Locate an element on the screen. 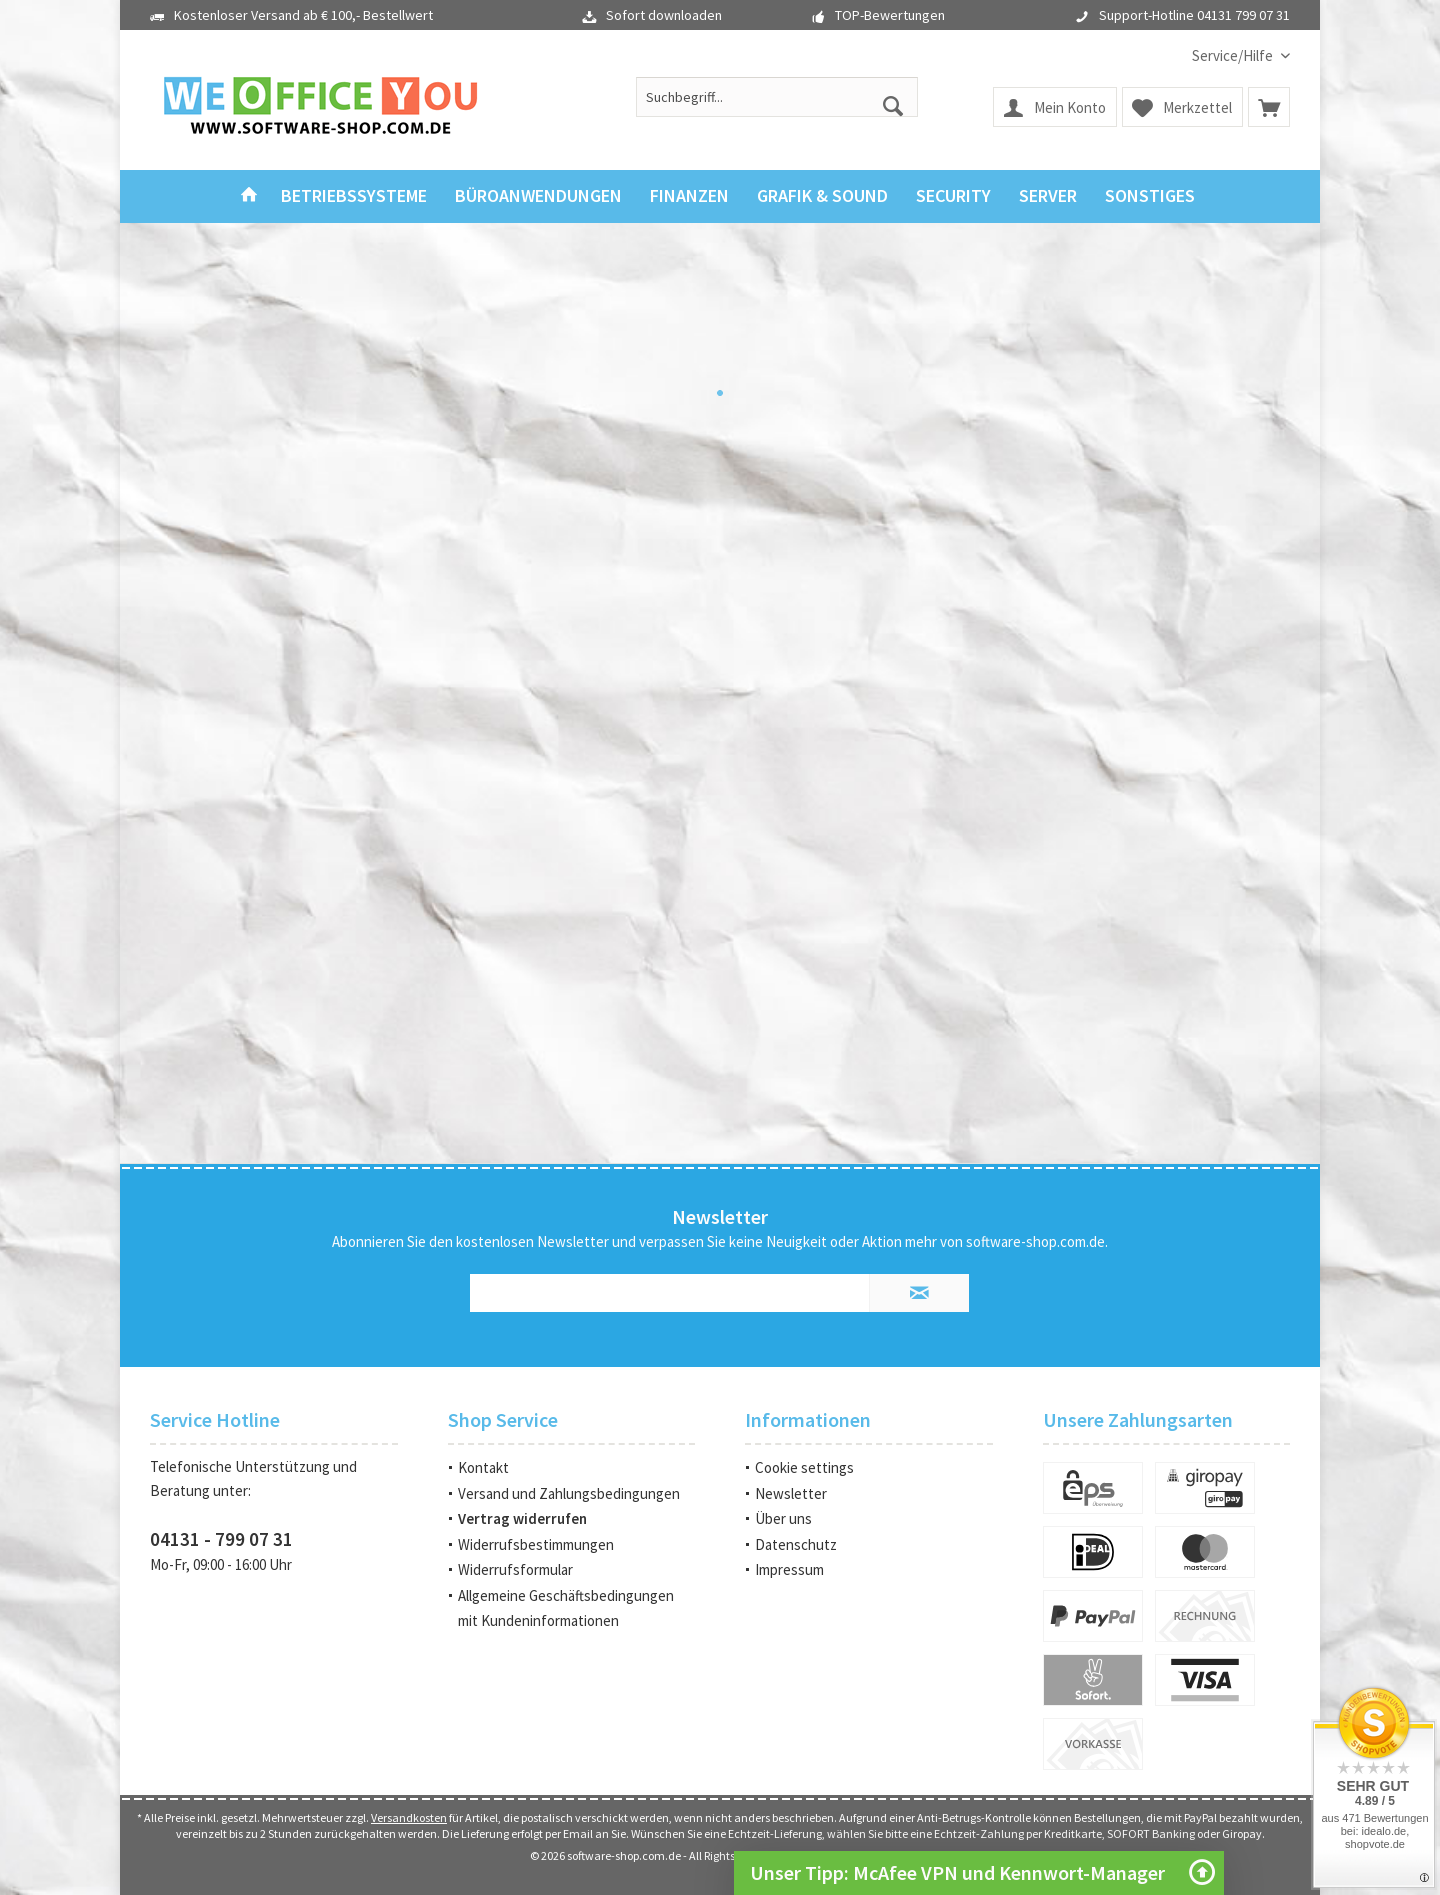 This screenshot has height=1895, width=1440. Widerrufsbestimmungen is located at coordinates (536, 1544).